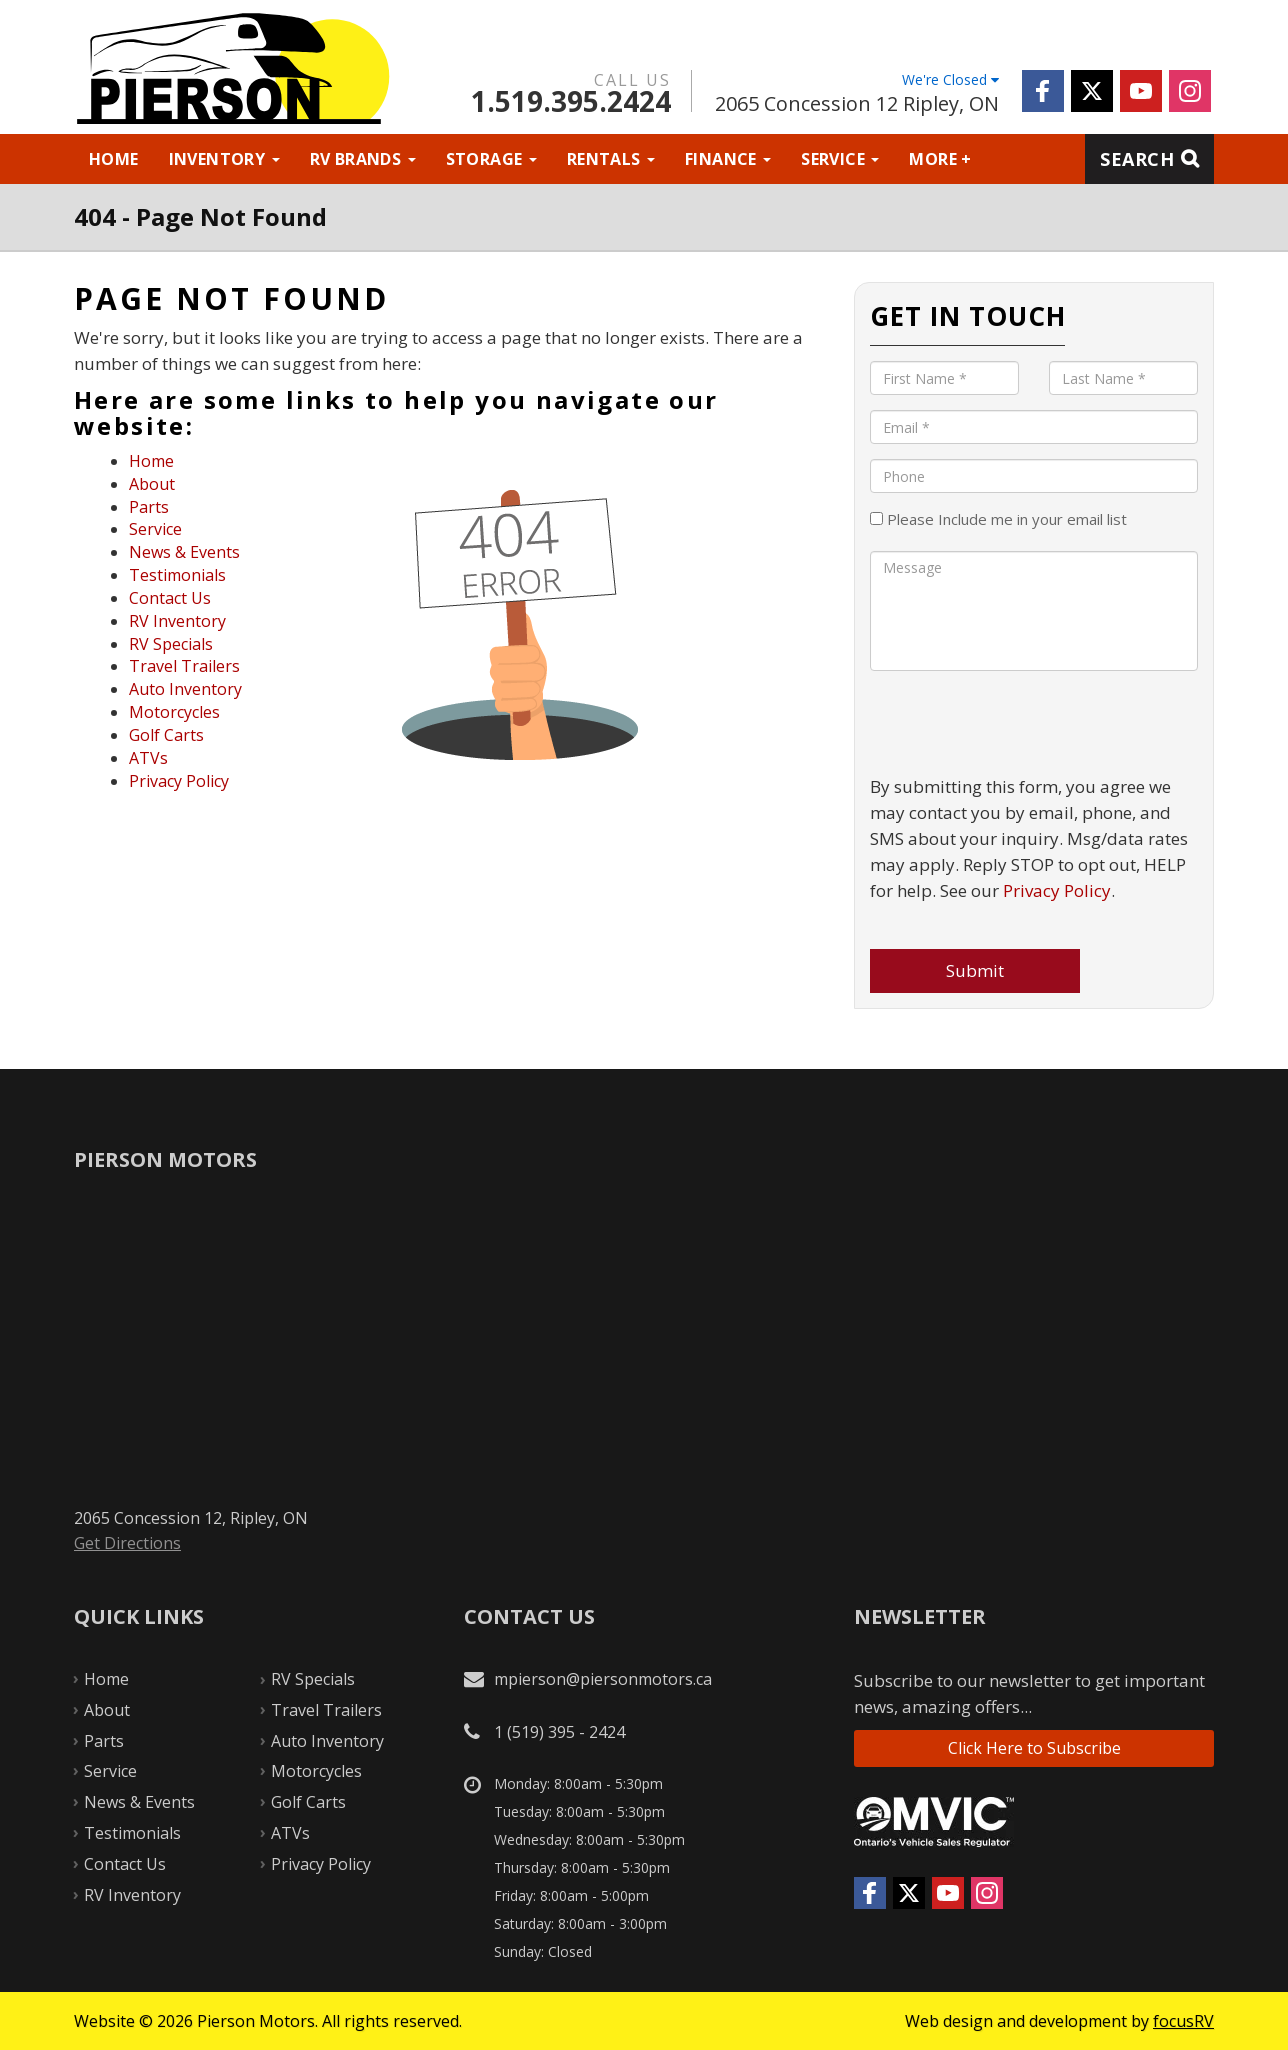  I want to click on RV Inventory, so click(177, 621).